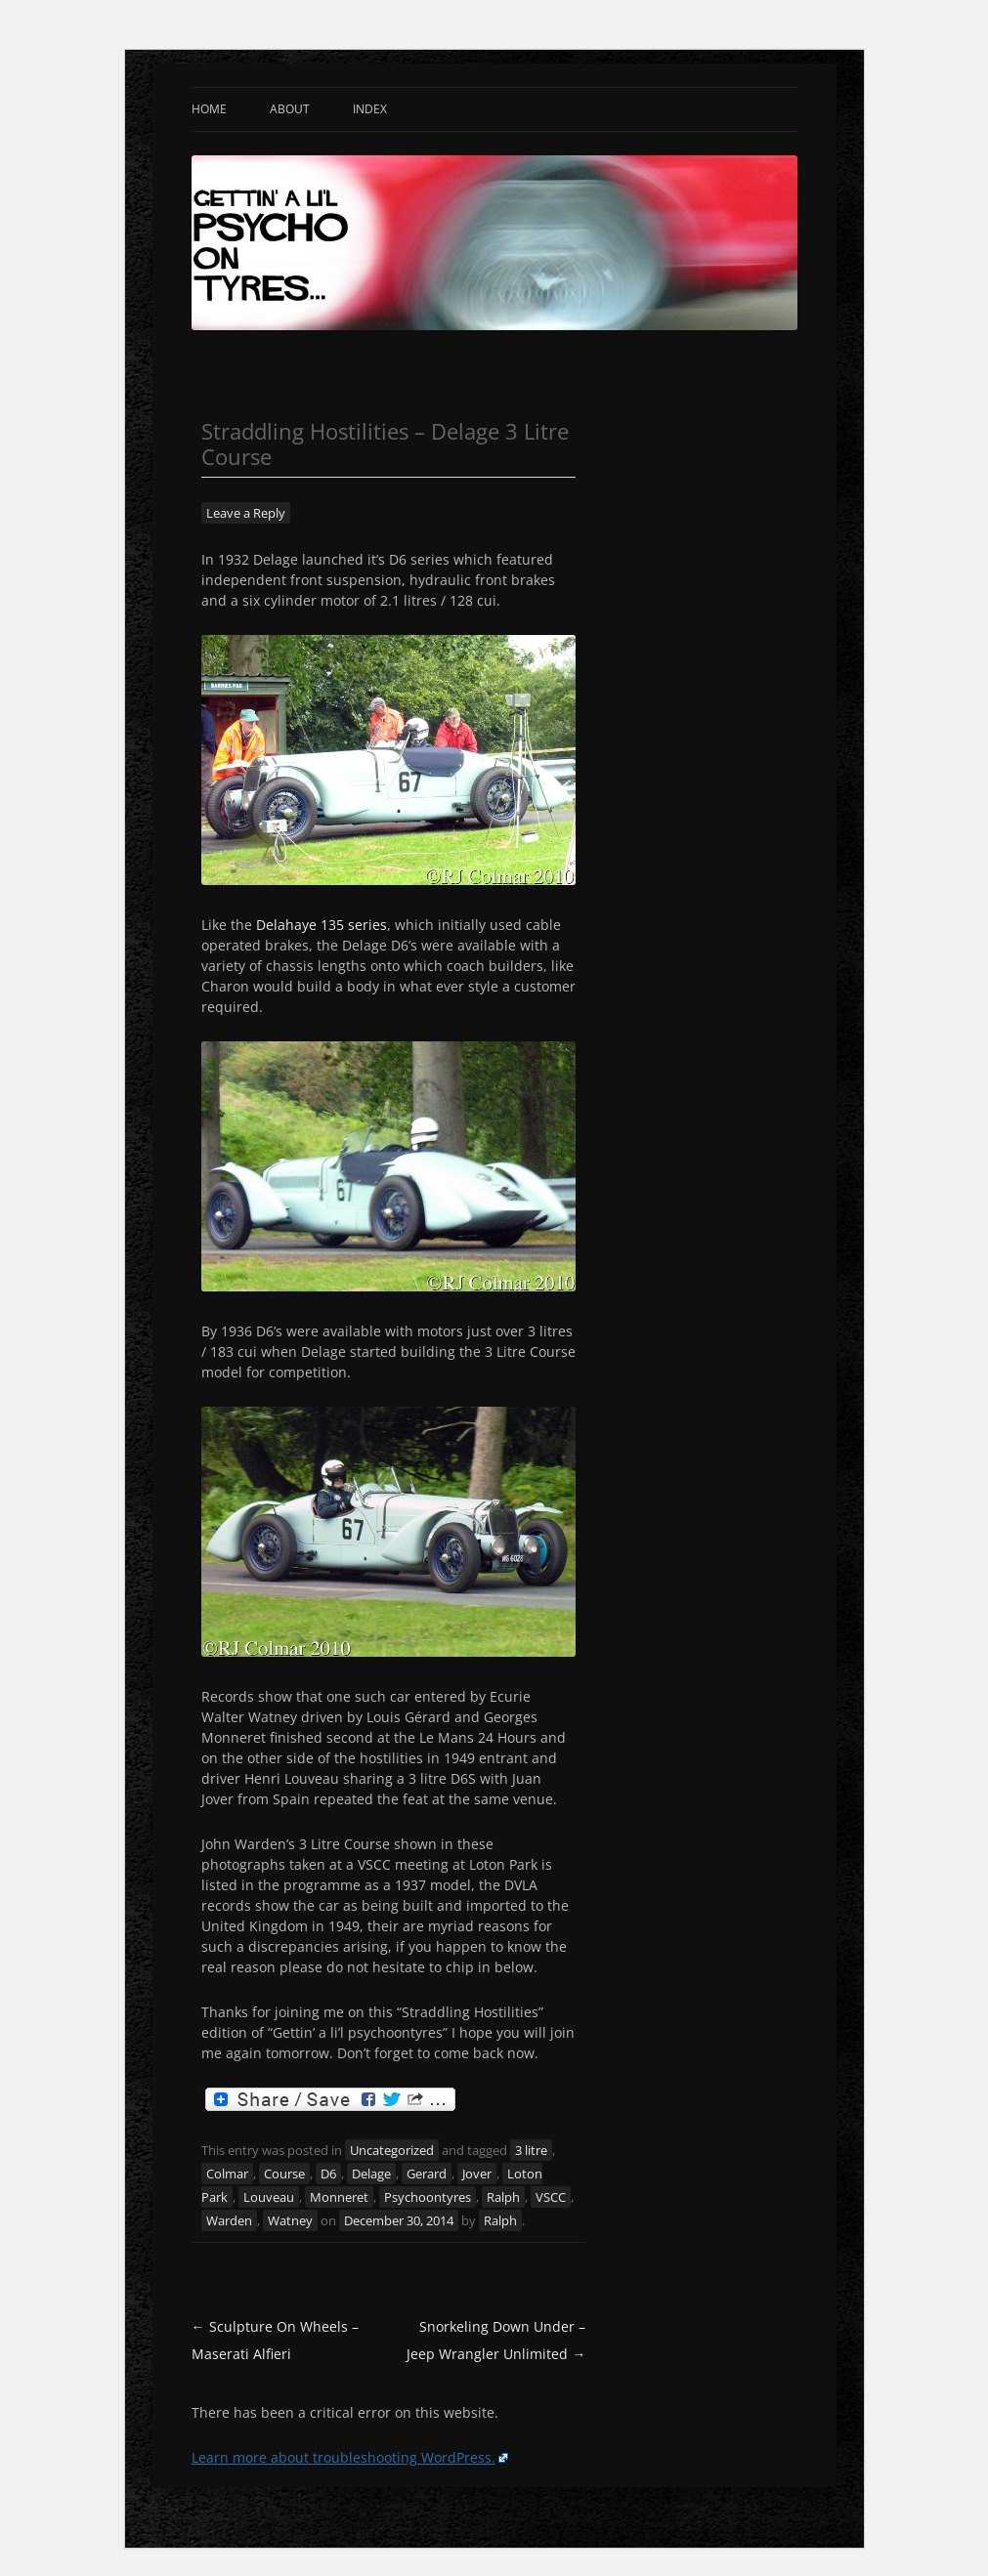 The image size is (988, 2576). What do you see at coordinates (343, 2457) in the screenshot?
I see `Learn more about troubleshooting WordPress.` at bounding box center [343, 2457].